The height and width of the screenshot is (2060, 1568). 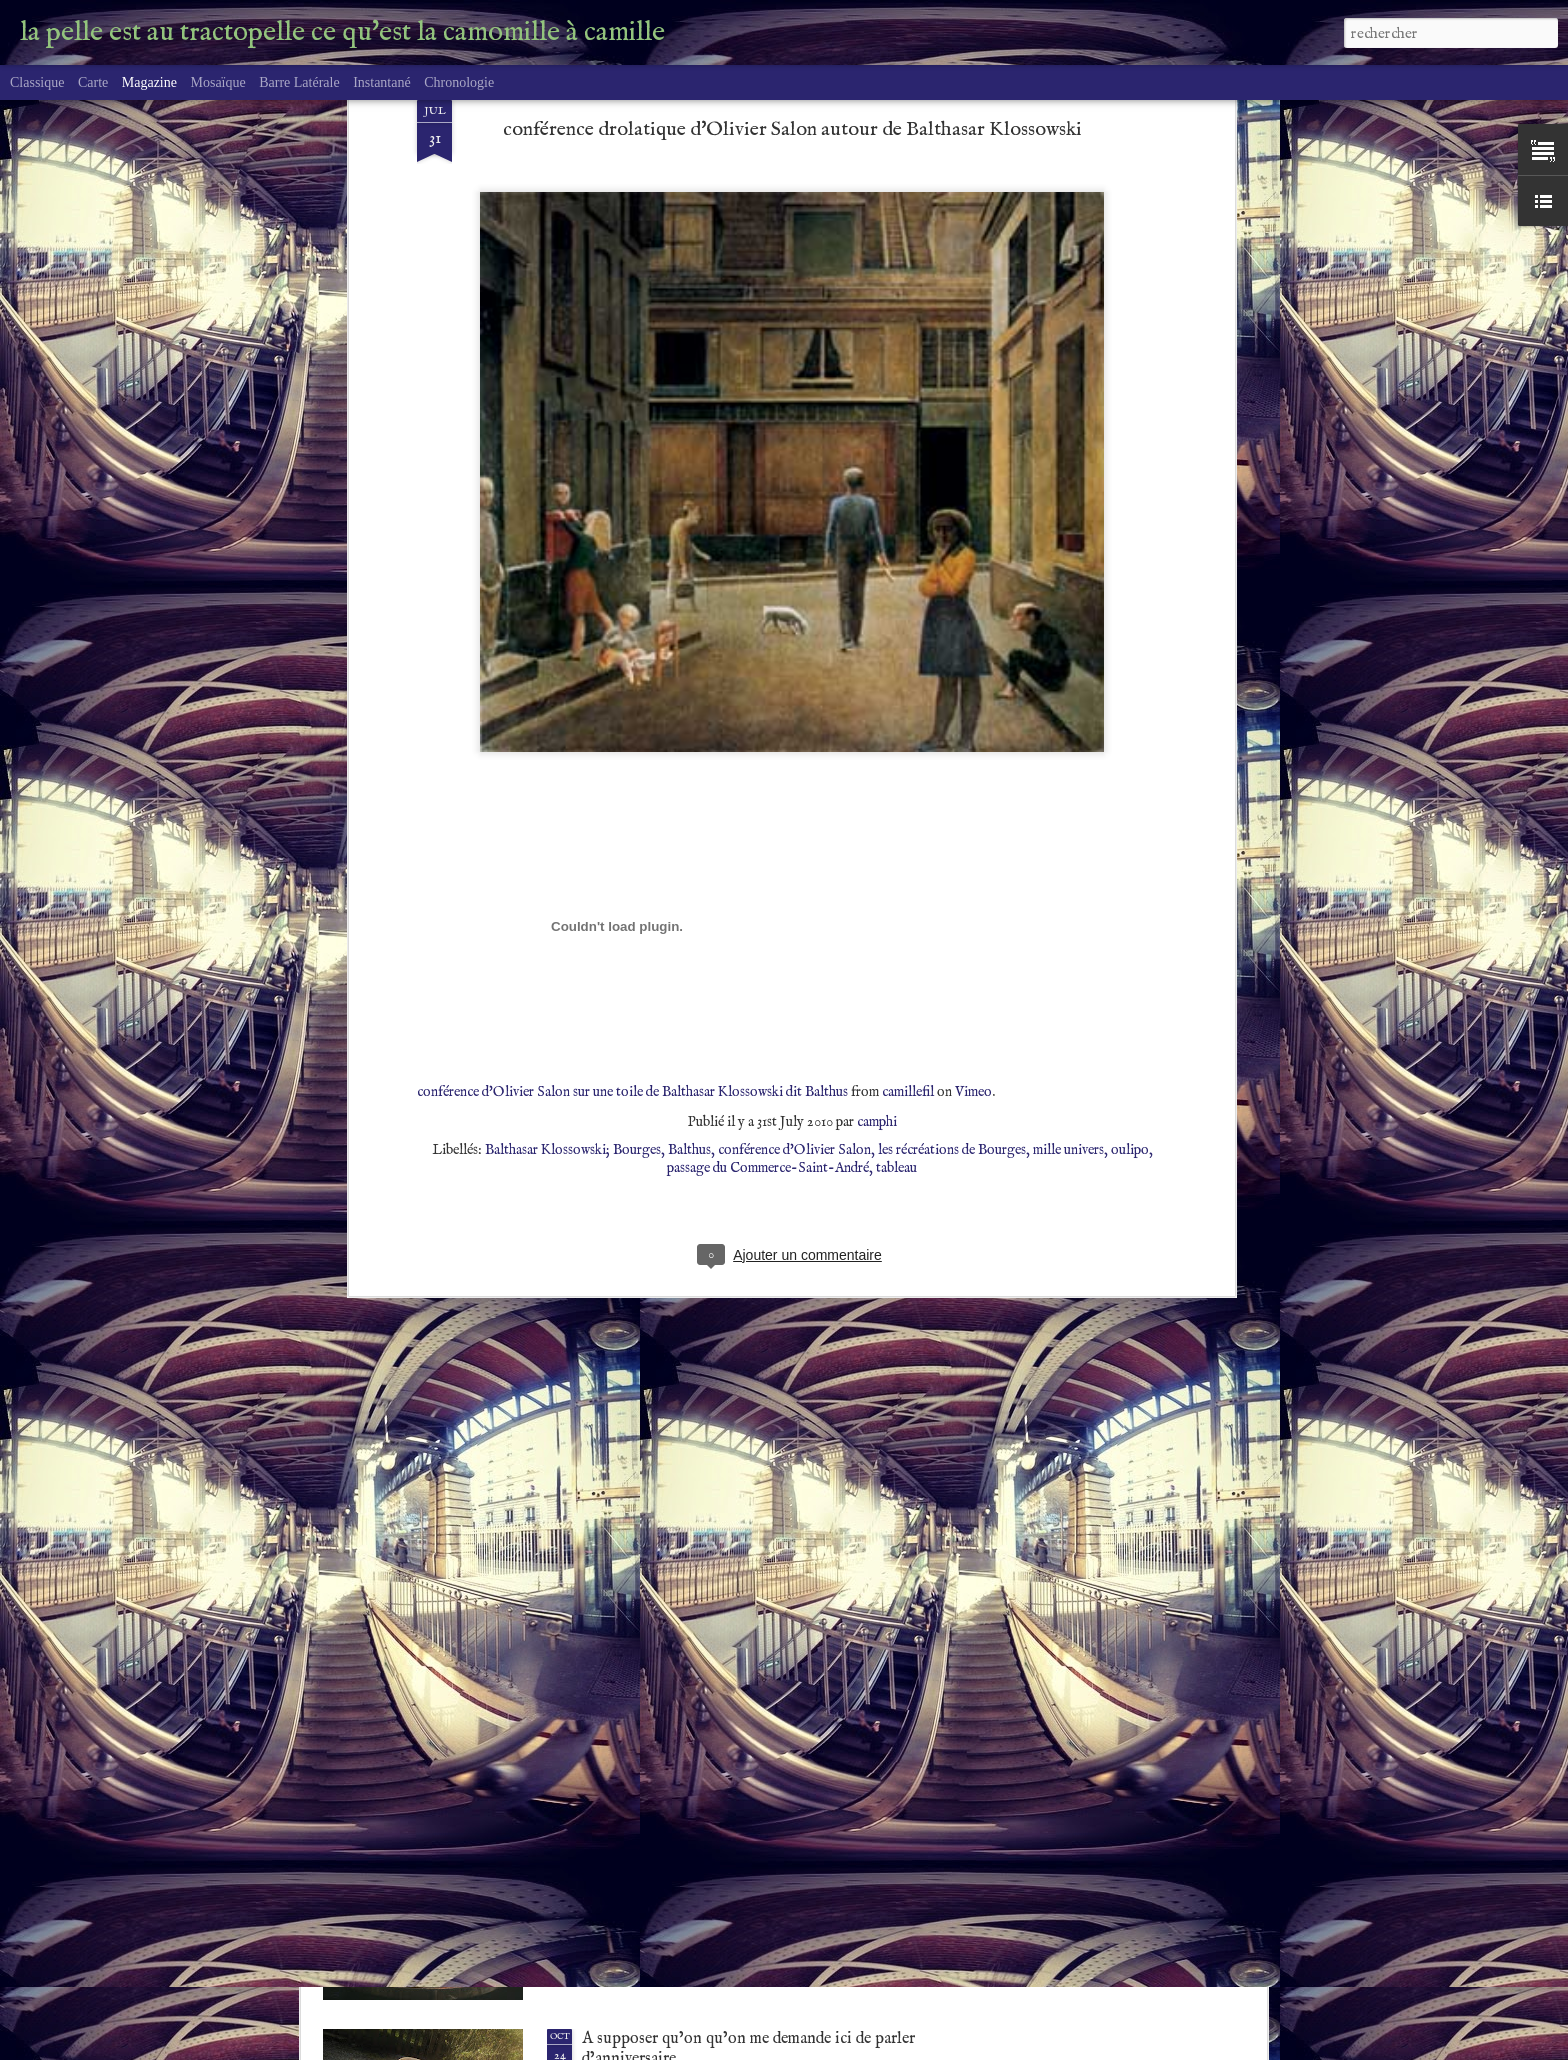 I want to click on Chronologie, so click(x=459, y=82).